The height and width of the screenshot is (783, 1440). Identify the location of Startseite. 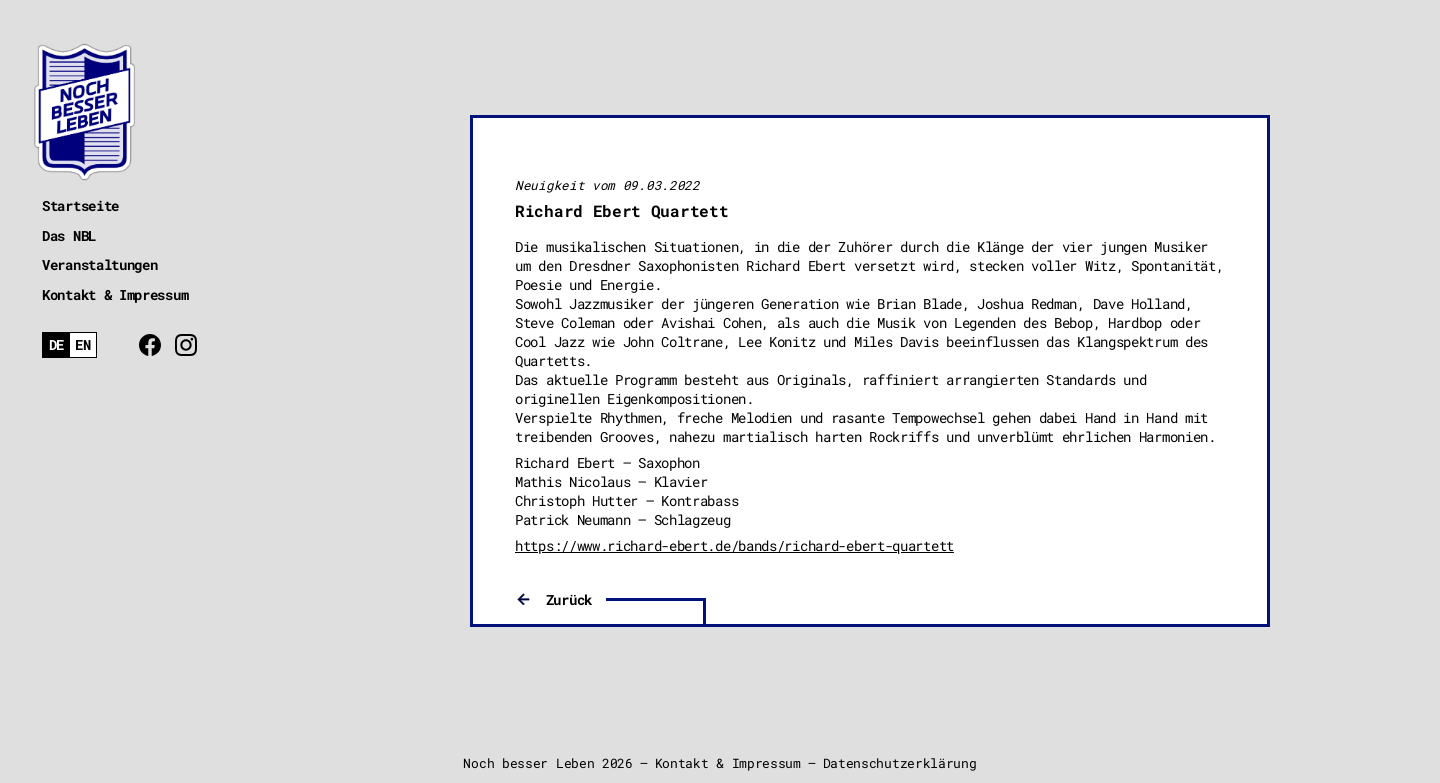
(80, 205).